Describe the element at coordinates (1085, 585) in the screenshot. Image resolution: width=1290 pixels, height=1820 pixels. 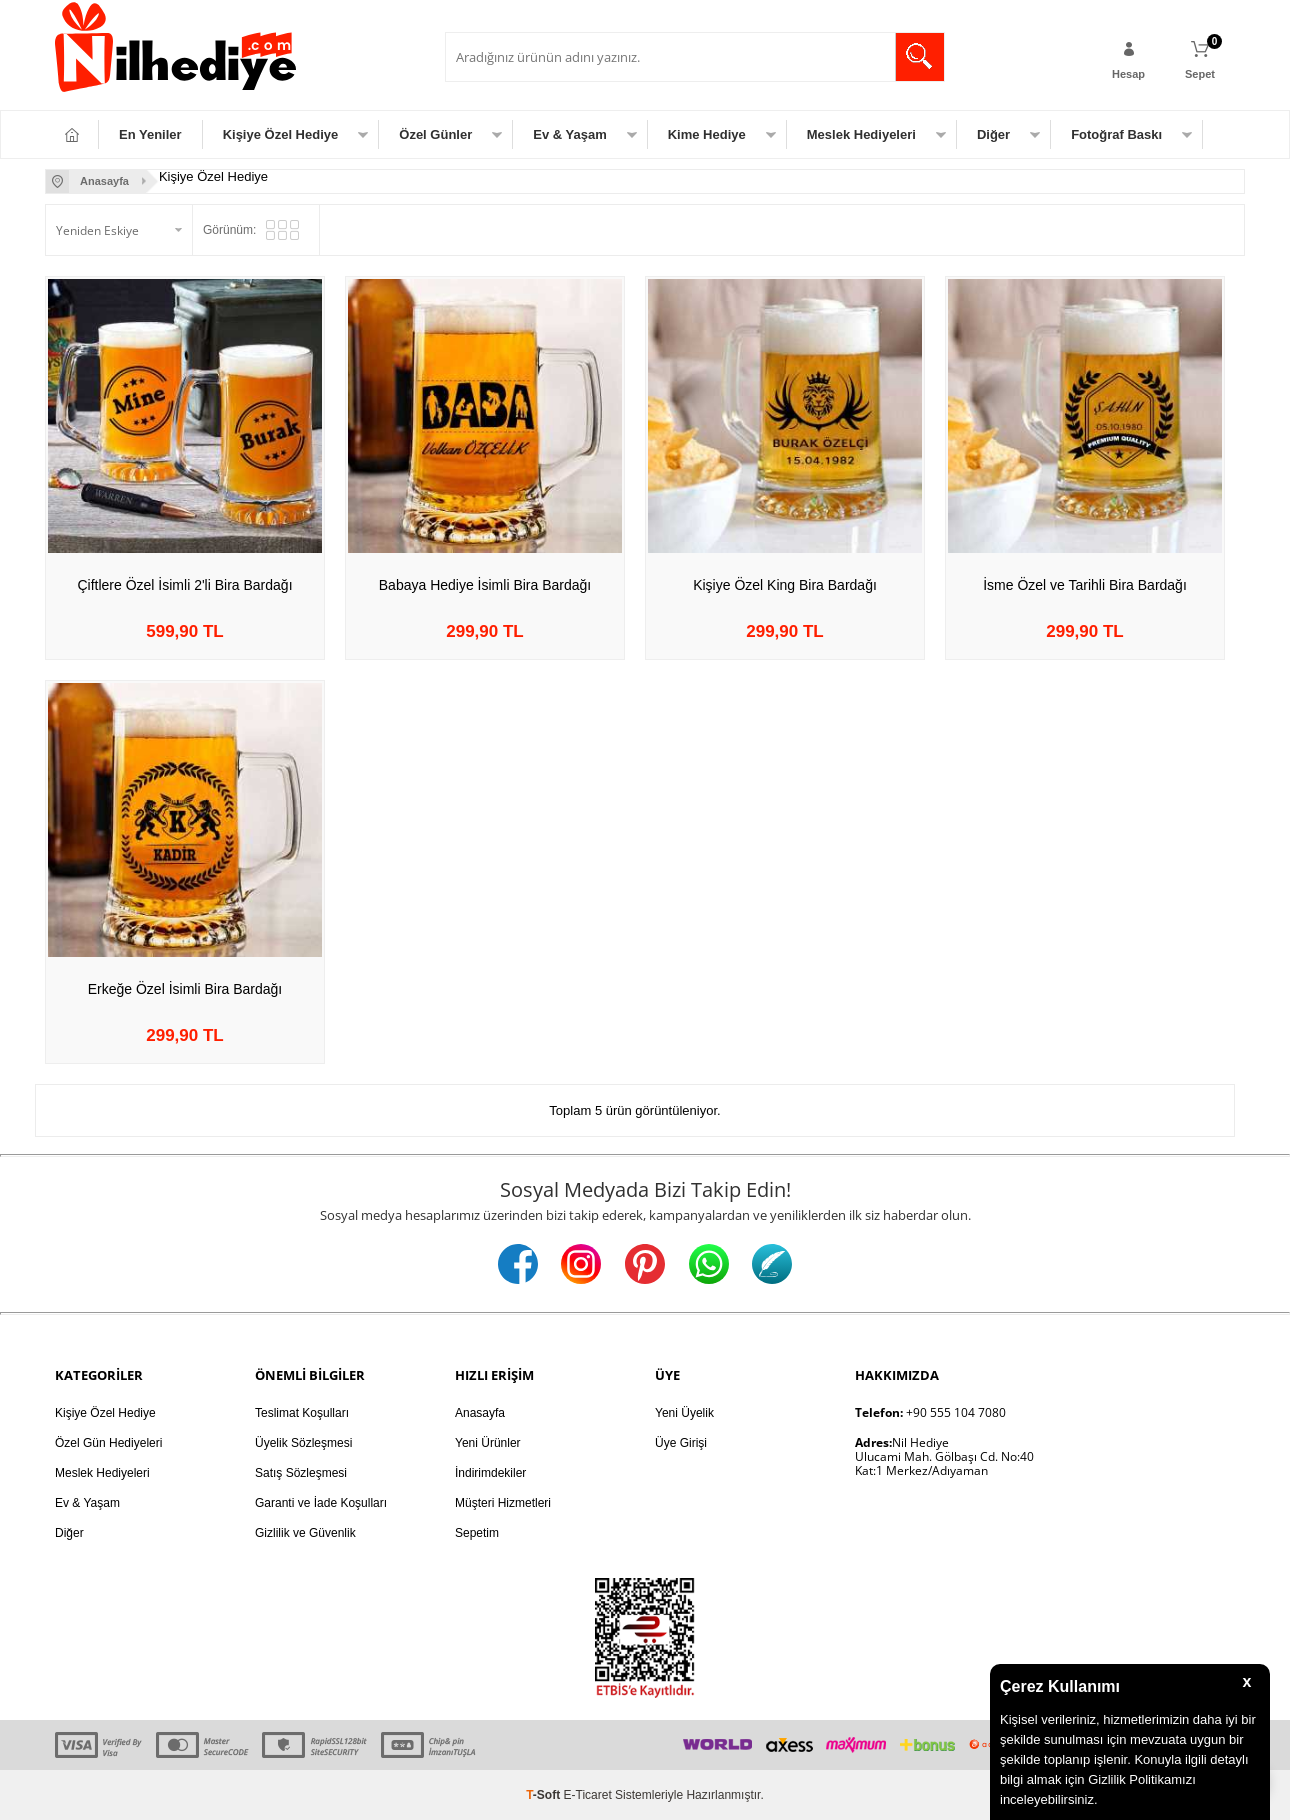
I see `İsme Özel ve Tarihli Bira Bardağı` at that location.